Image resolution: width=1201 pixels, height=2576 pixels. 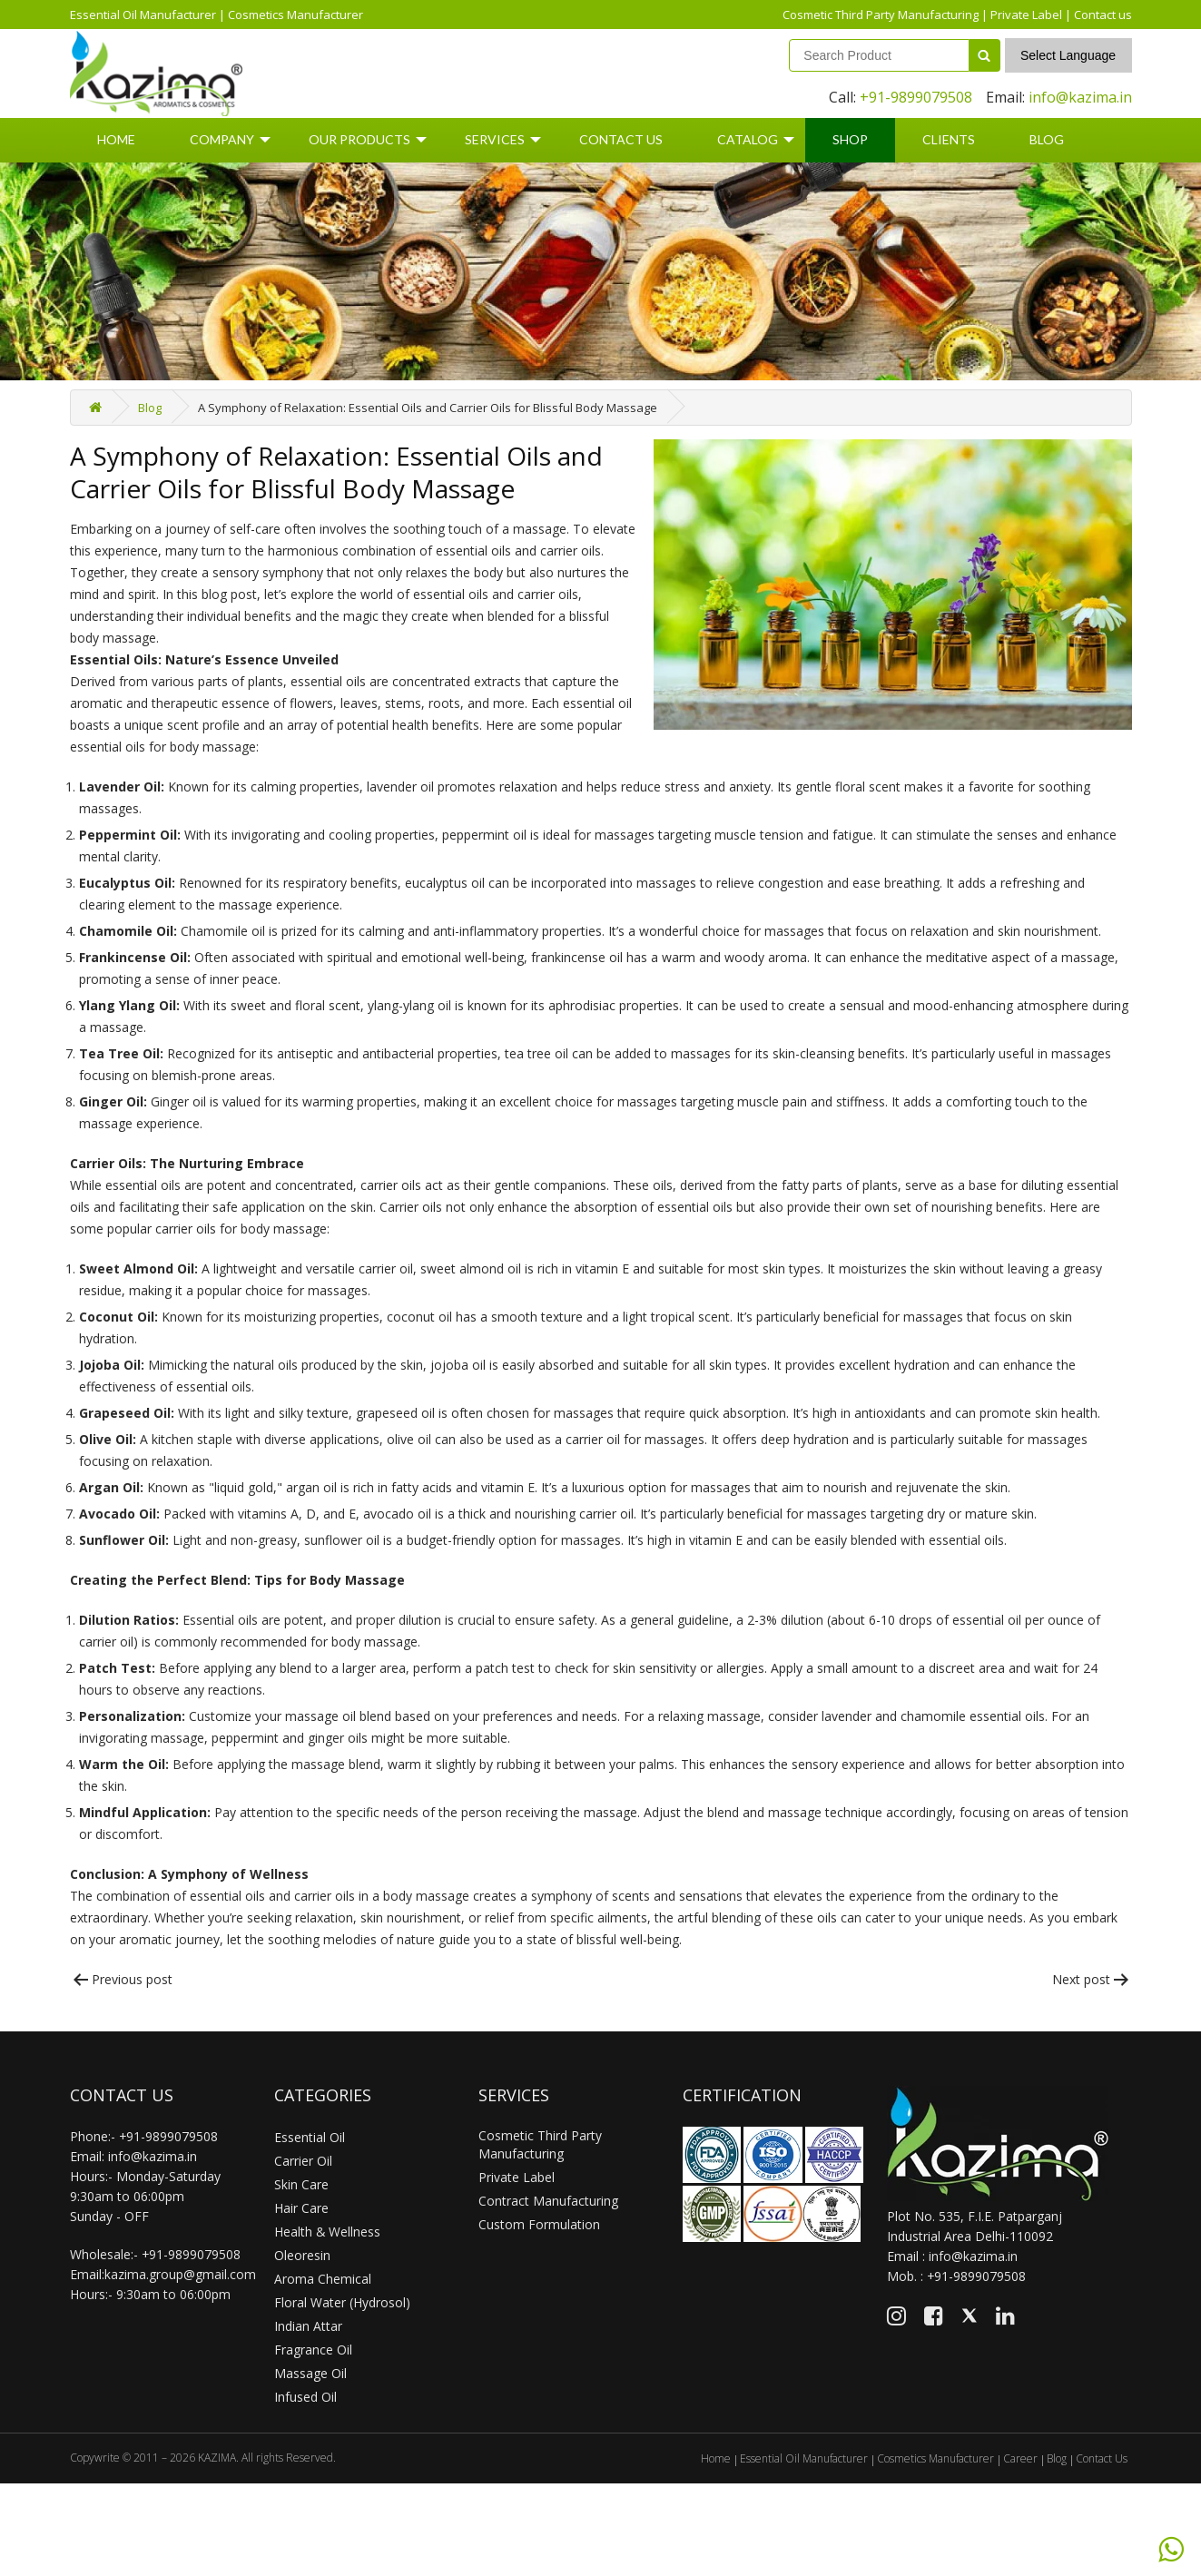 What do you see at coordinates (180, 2274) in the screenshot?
I see `kazima.group@gmail.com` at bounding box center [180, 2274].